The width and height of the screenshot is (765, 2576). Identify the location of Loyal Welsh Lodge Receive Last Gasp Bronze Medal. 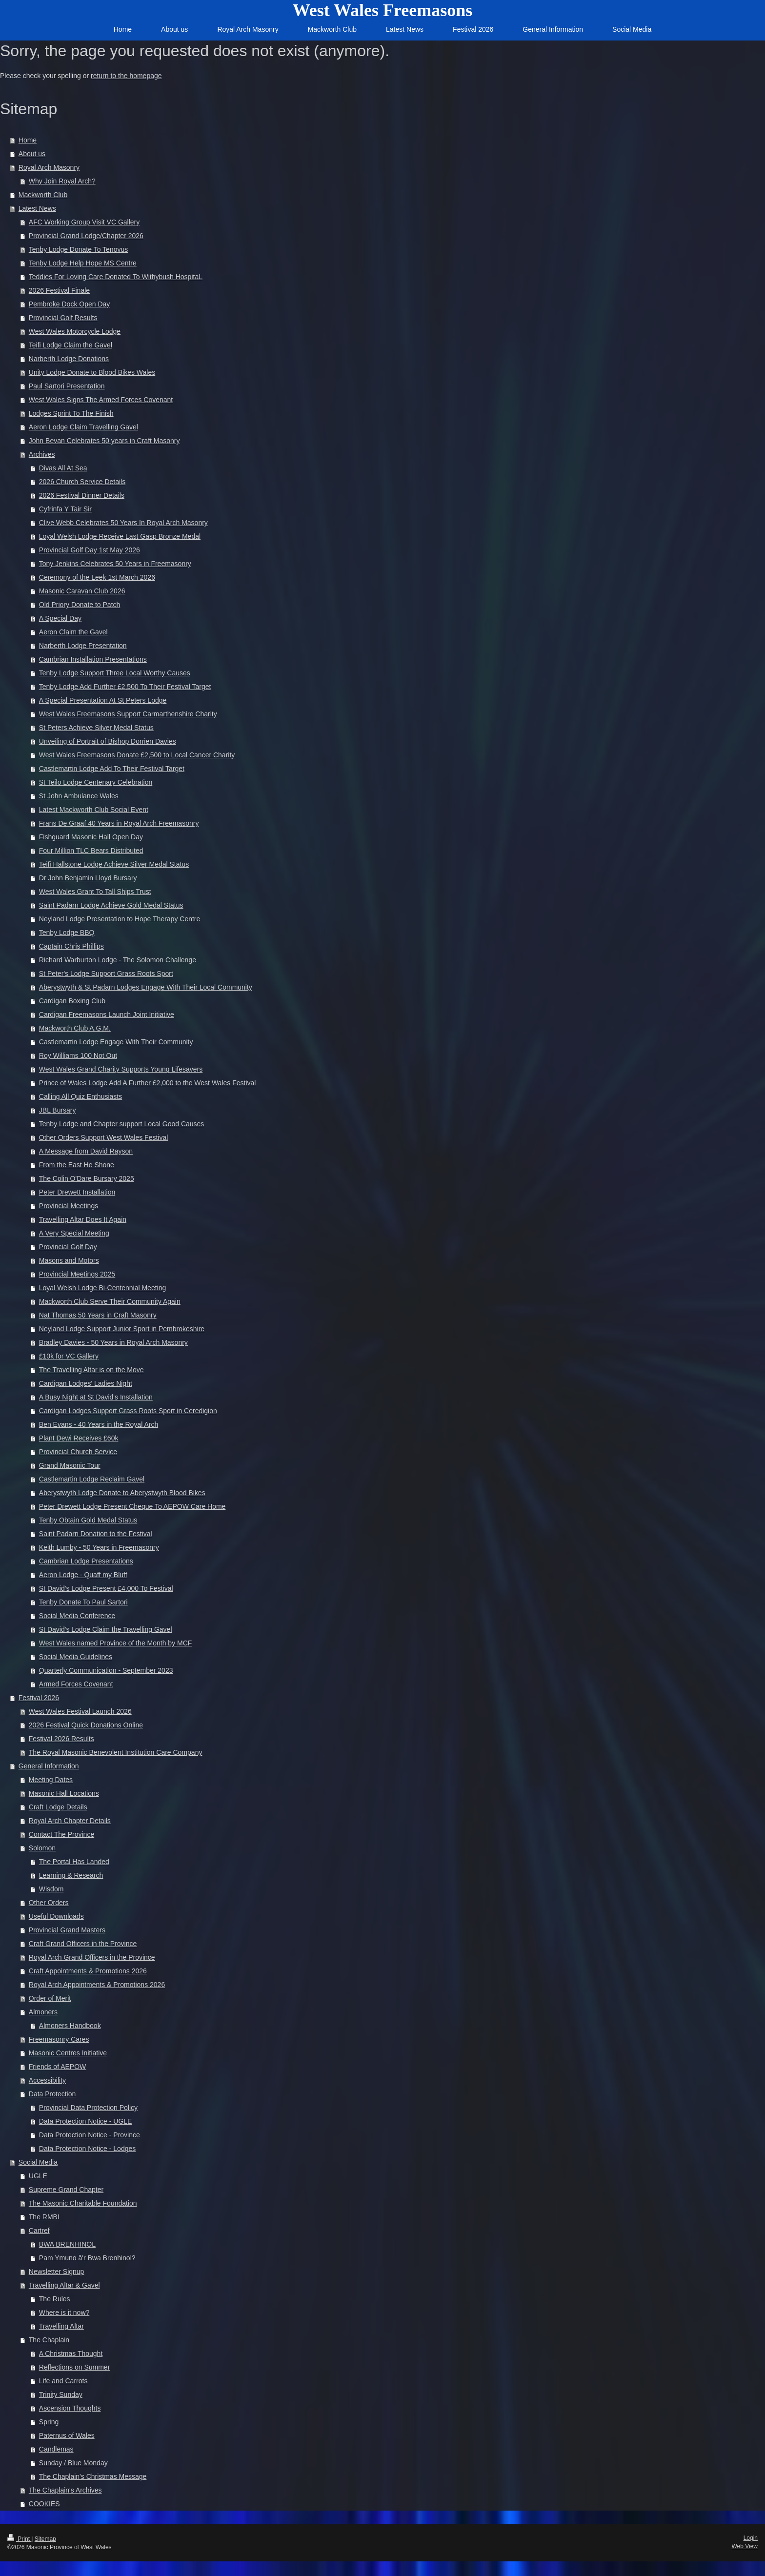
(120, 536).